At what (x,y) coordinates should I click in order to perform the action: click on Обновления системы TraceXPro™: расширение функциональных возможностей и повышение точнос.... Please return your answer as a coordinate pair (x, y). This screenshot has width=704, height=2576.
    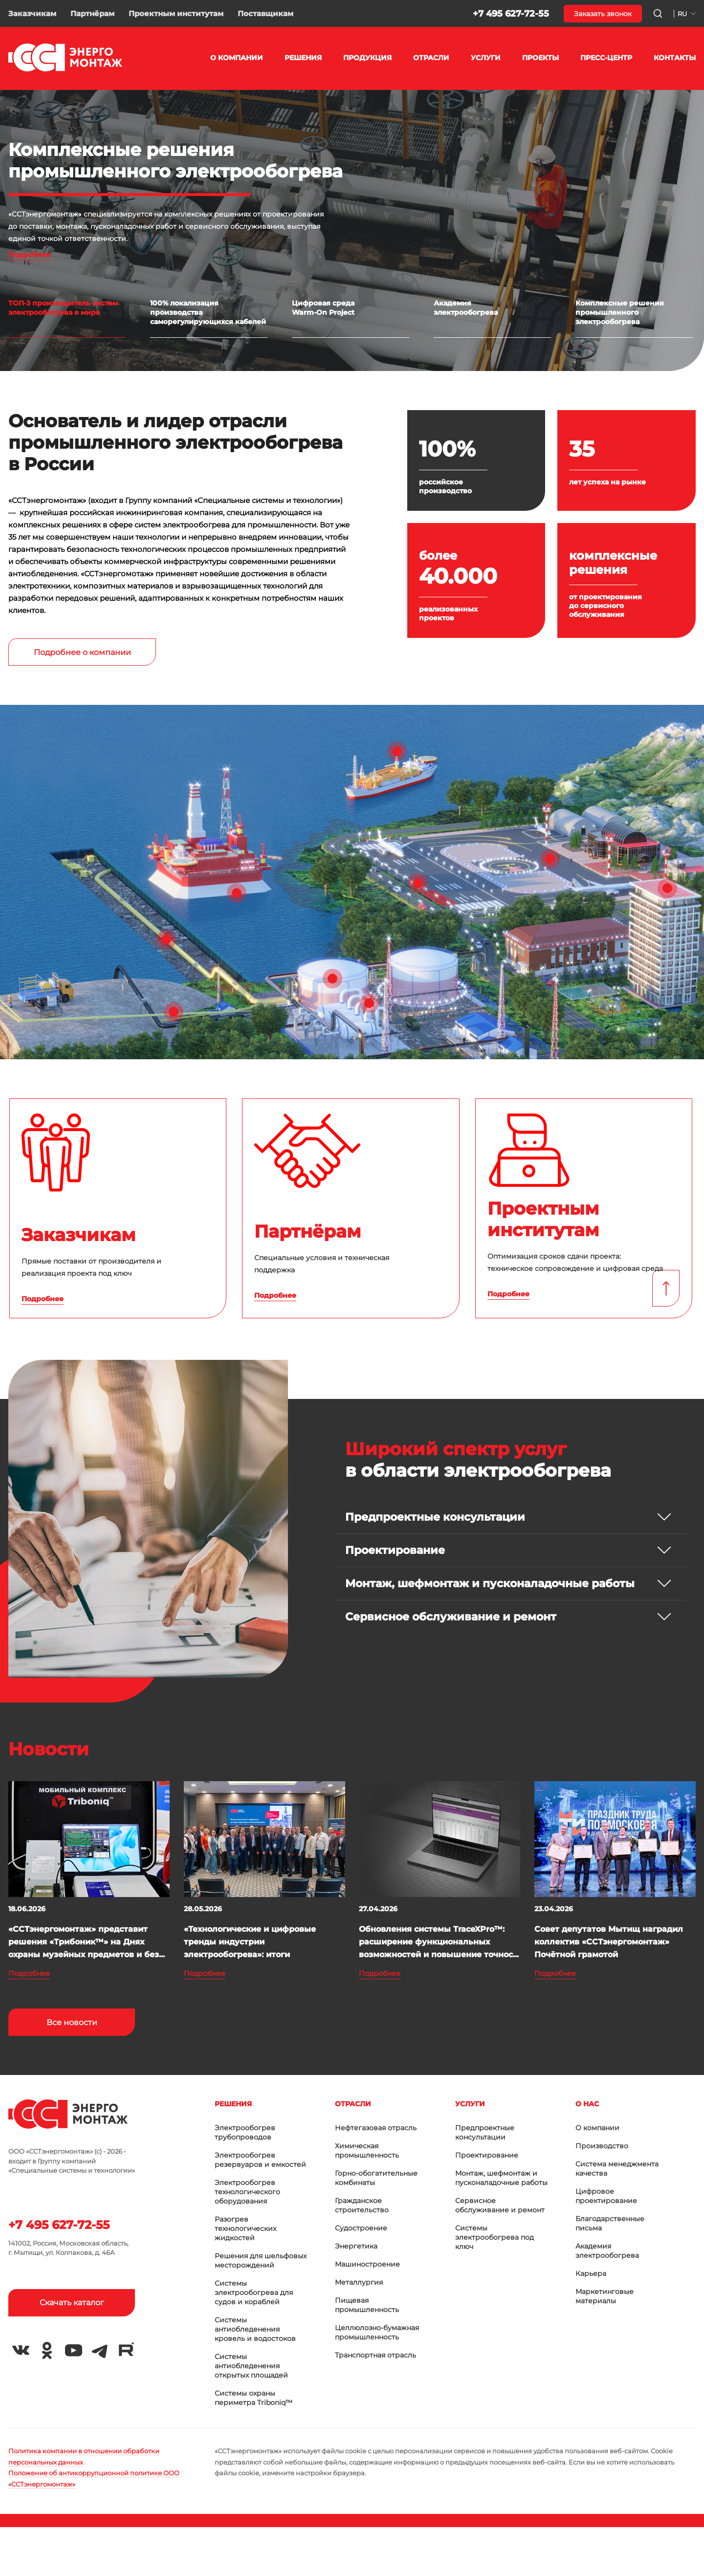
    Looking at the image, I should click on (439, 1941).